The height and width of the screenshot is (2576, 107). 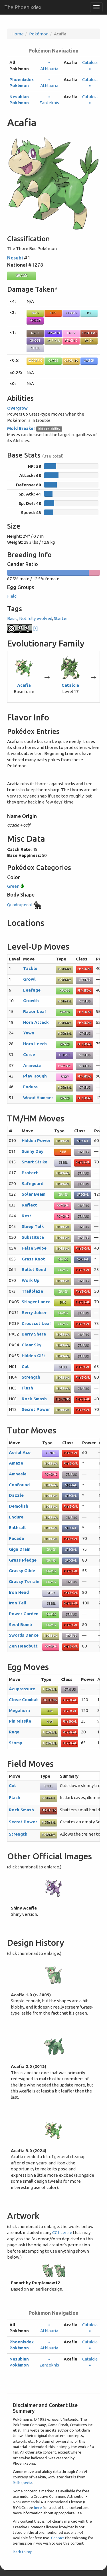 What do you see at coordinates (36, 1323) in the screenshot?
I see `Crosscut Leaf` at bounding box center [36, 1323].